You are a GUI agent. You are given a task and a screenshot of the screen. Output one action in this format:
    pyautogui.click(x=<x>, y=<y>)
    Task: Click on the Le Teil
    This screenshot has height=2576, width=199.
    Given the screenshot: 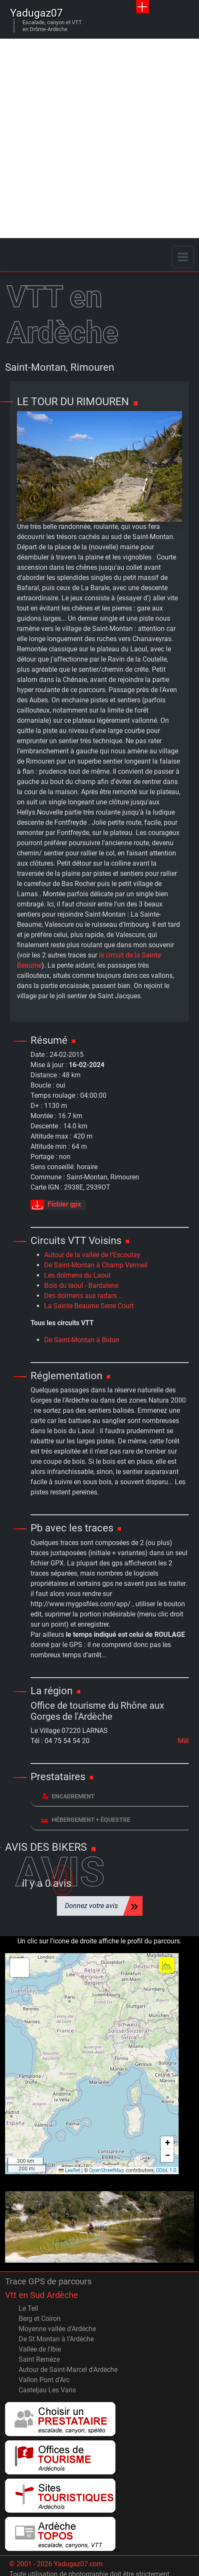 What is the action you would take?
    pyautogui.click(x=28, y=2308)
    